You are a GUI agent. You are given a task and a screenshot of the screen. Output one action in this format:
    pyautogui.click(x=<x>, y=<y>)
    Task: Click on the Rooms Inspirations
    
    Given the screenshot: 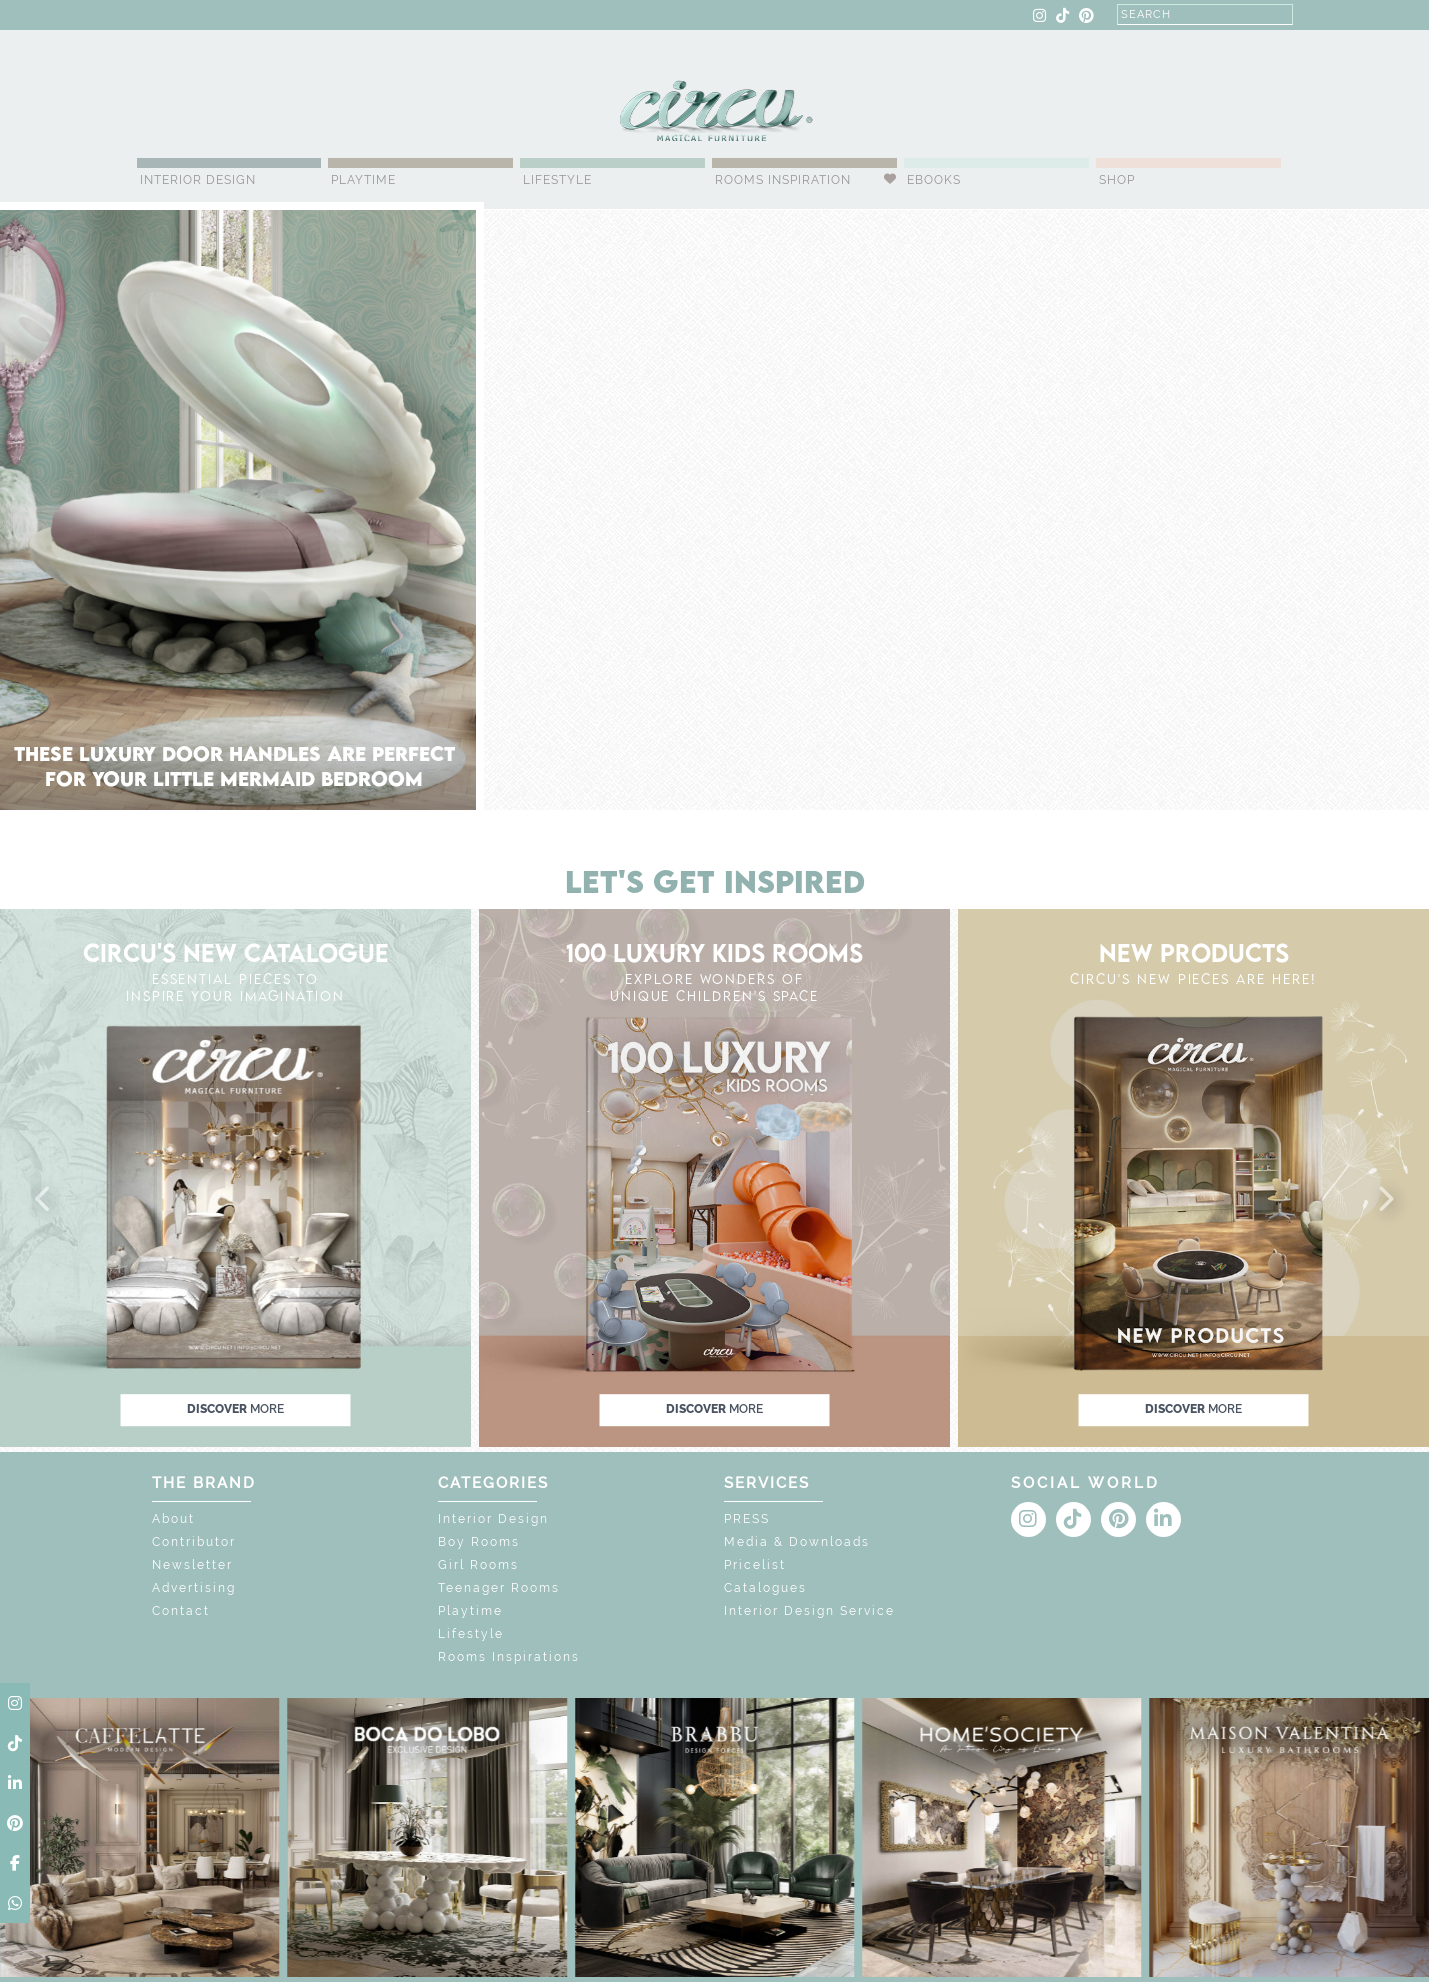 What is the action you would take?
    pyautogui.click(x=509, y=1657)
    